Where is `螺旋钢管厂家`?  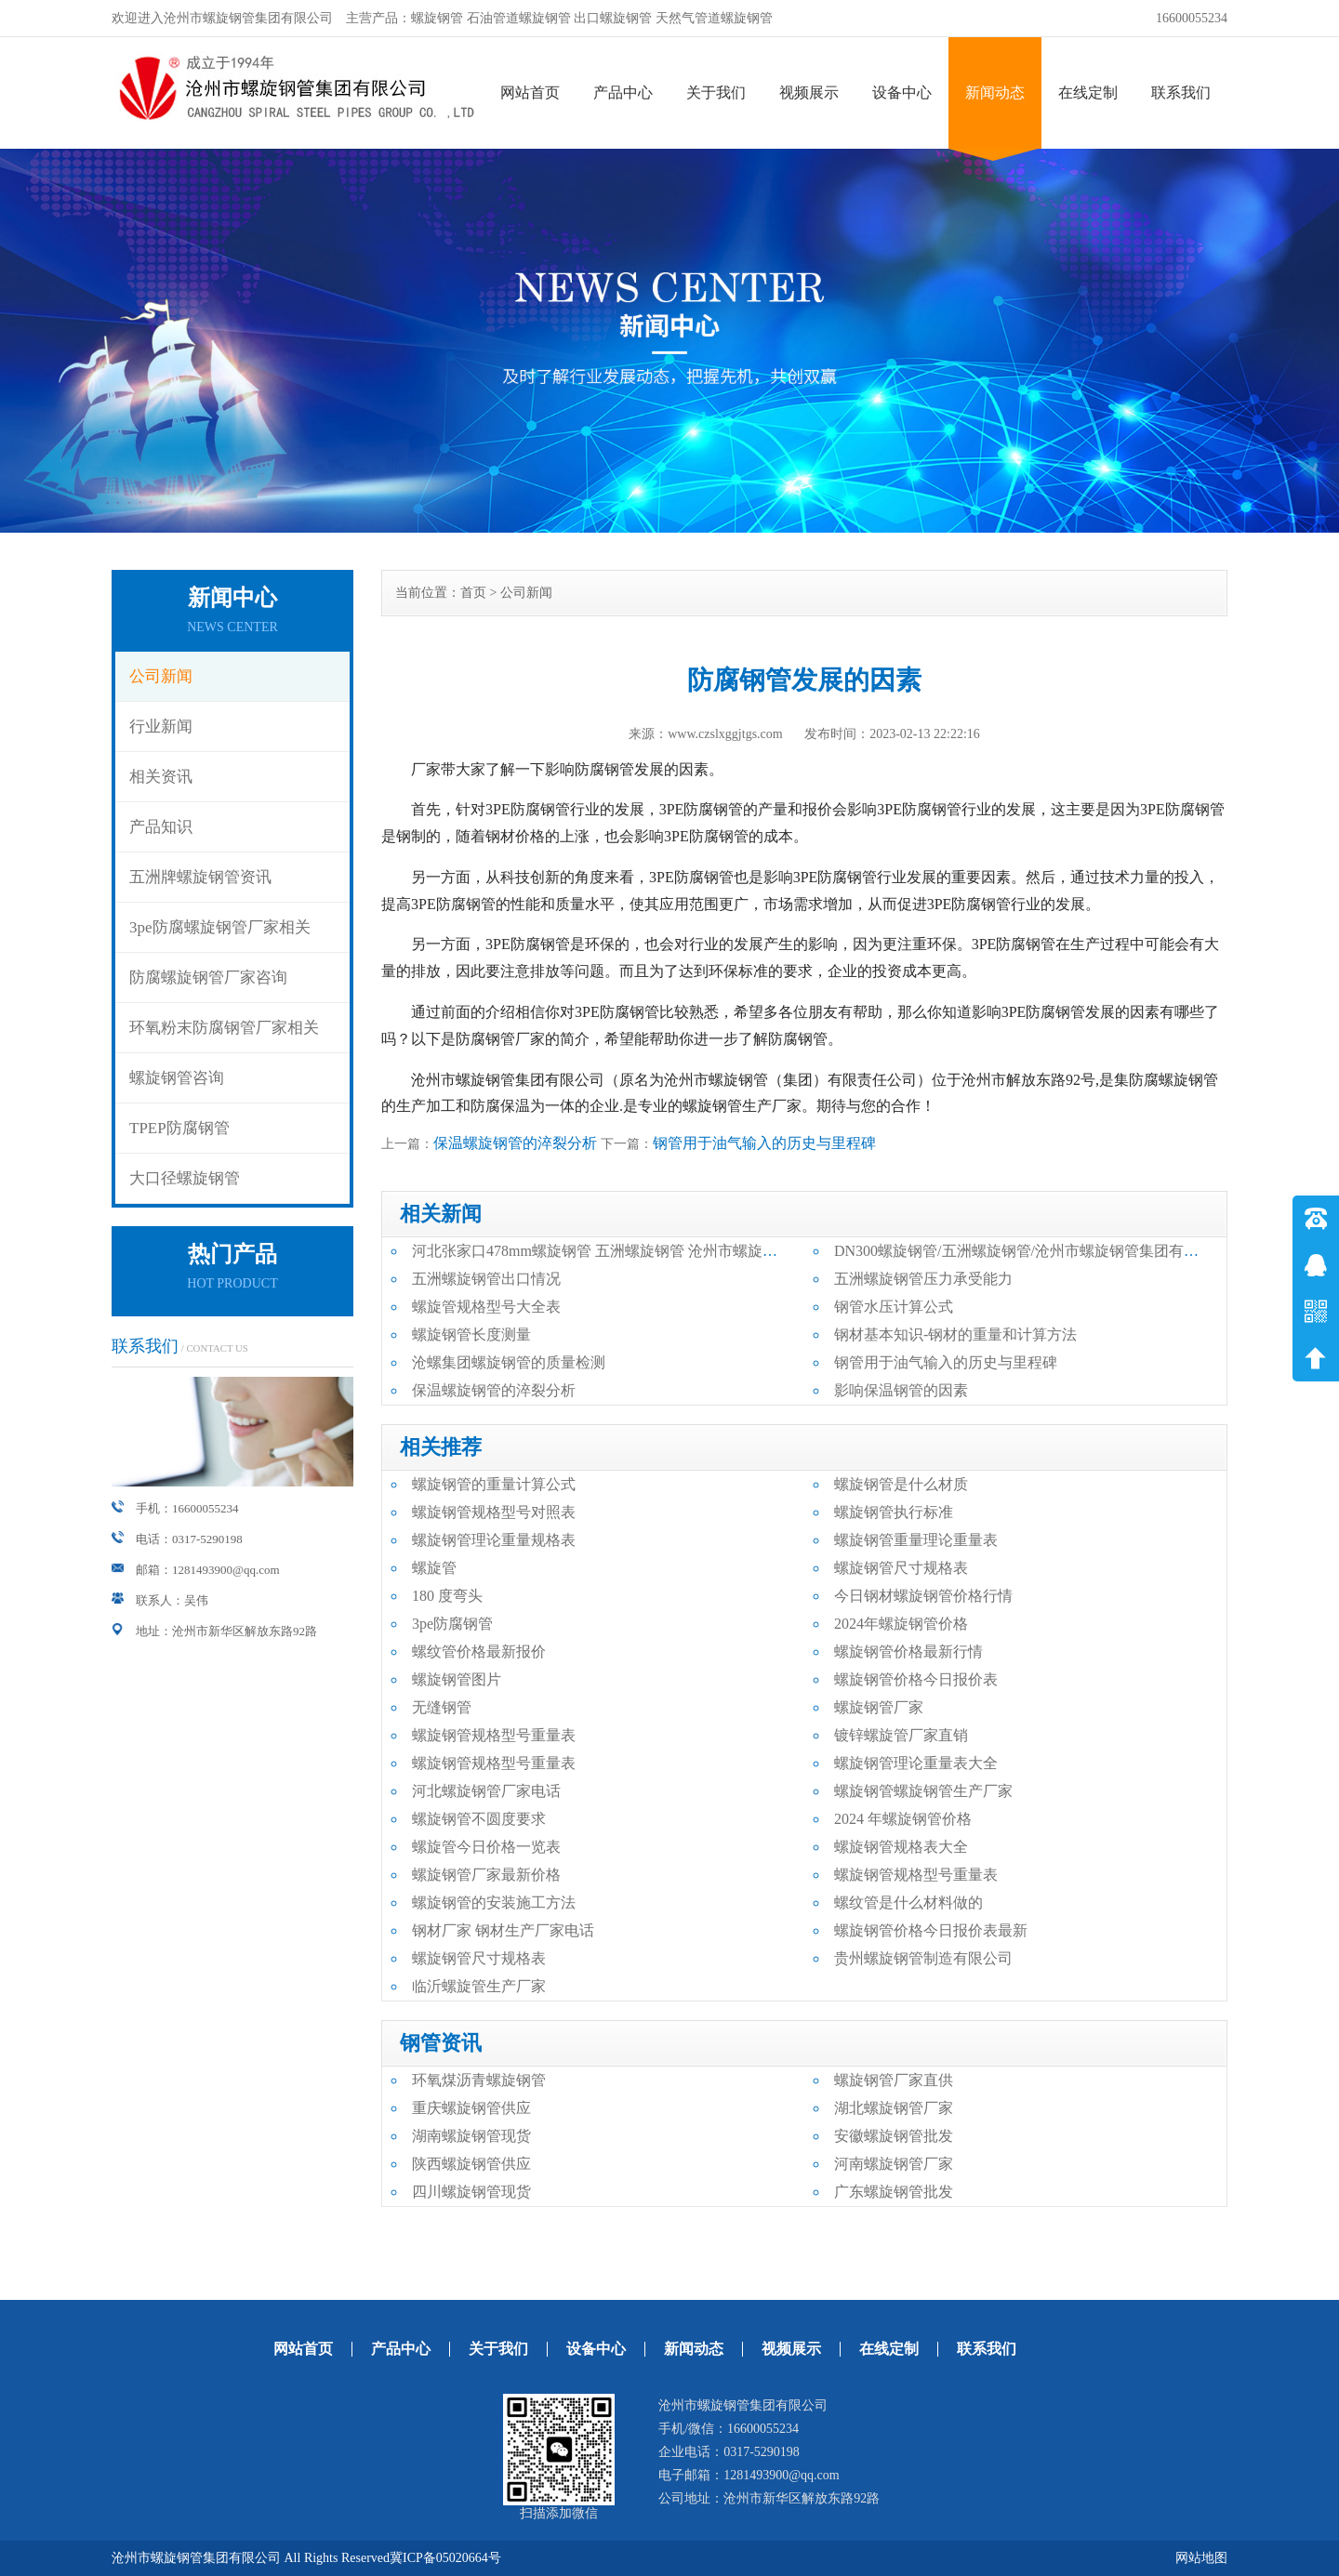
螺旋钢管厂家 is located at coordinates (878, 1707).